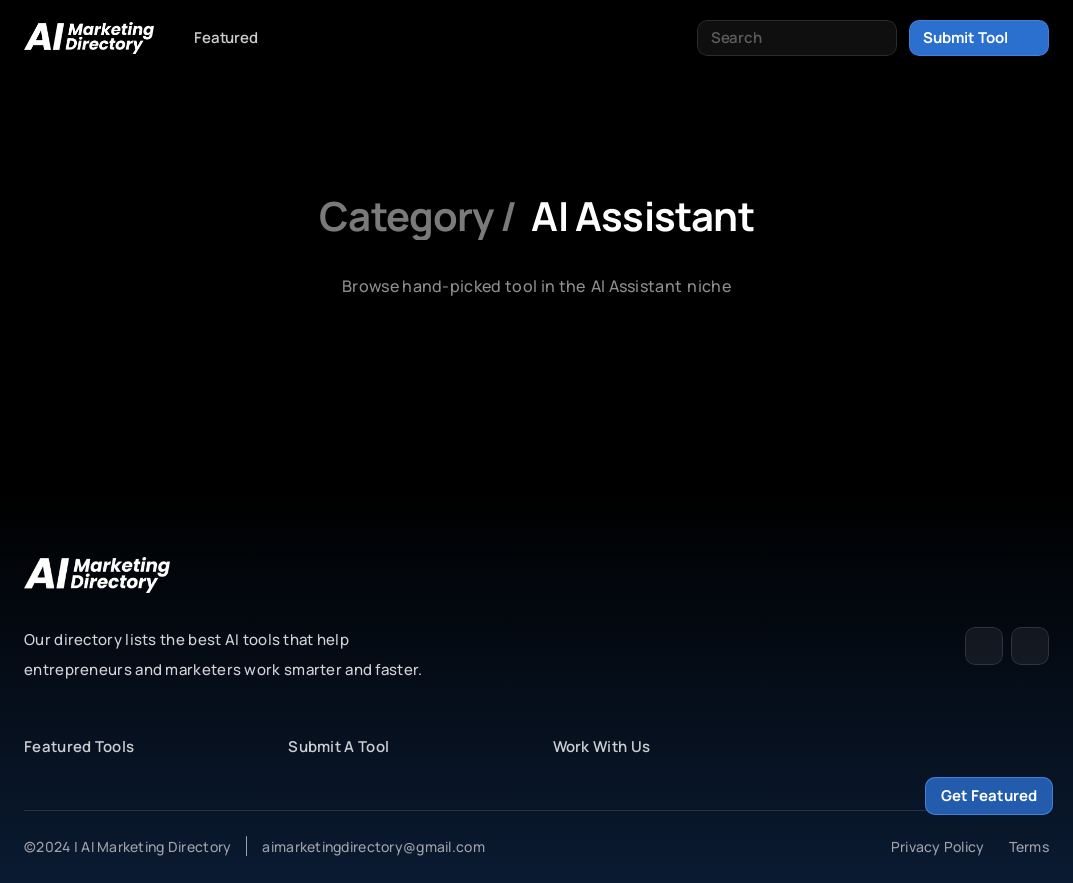 The image size is (1073, 883). What do you see at coordinates (797, 38) in the screenshot?
I see `[Search Icon]` at bounding box center [797, 38].